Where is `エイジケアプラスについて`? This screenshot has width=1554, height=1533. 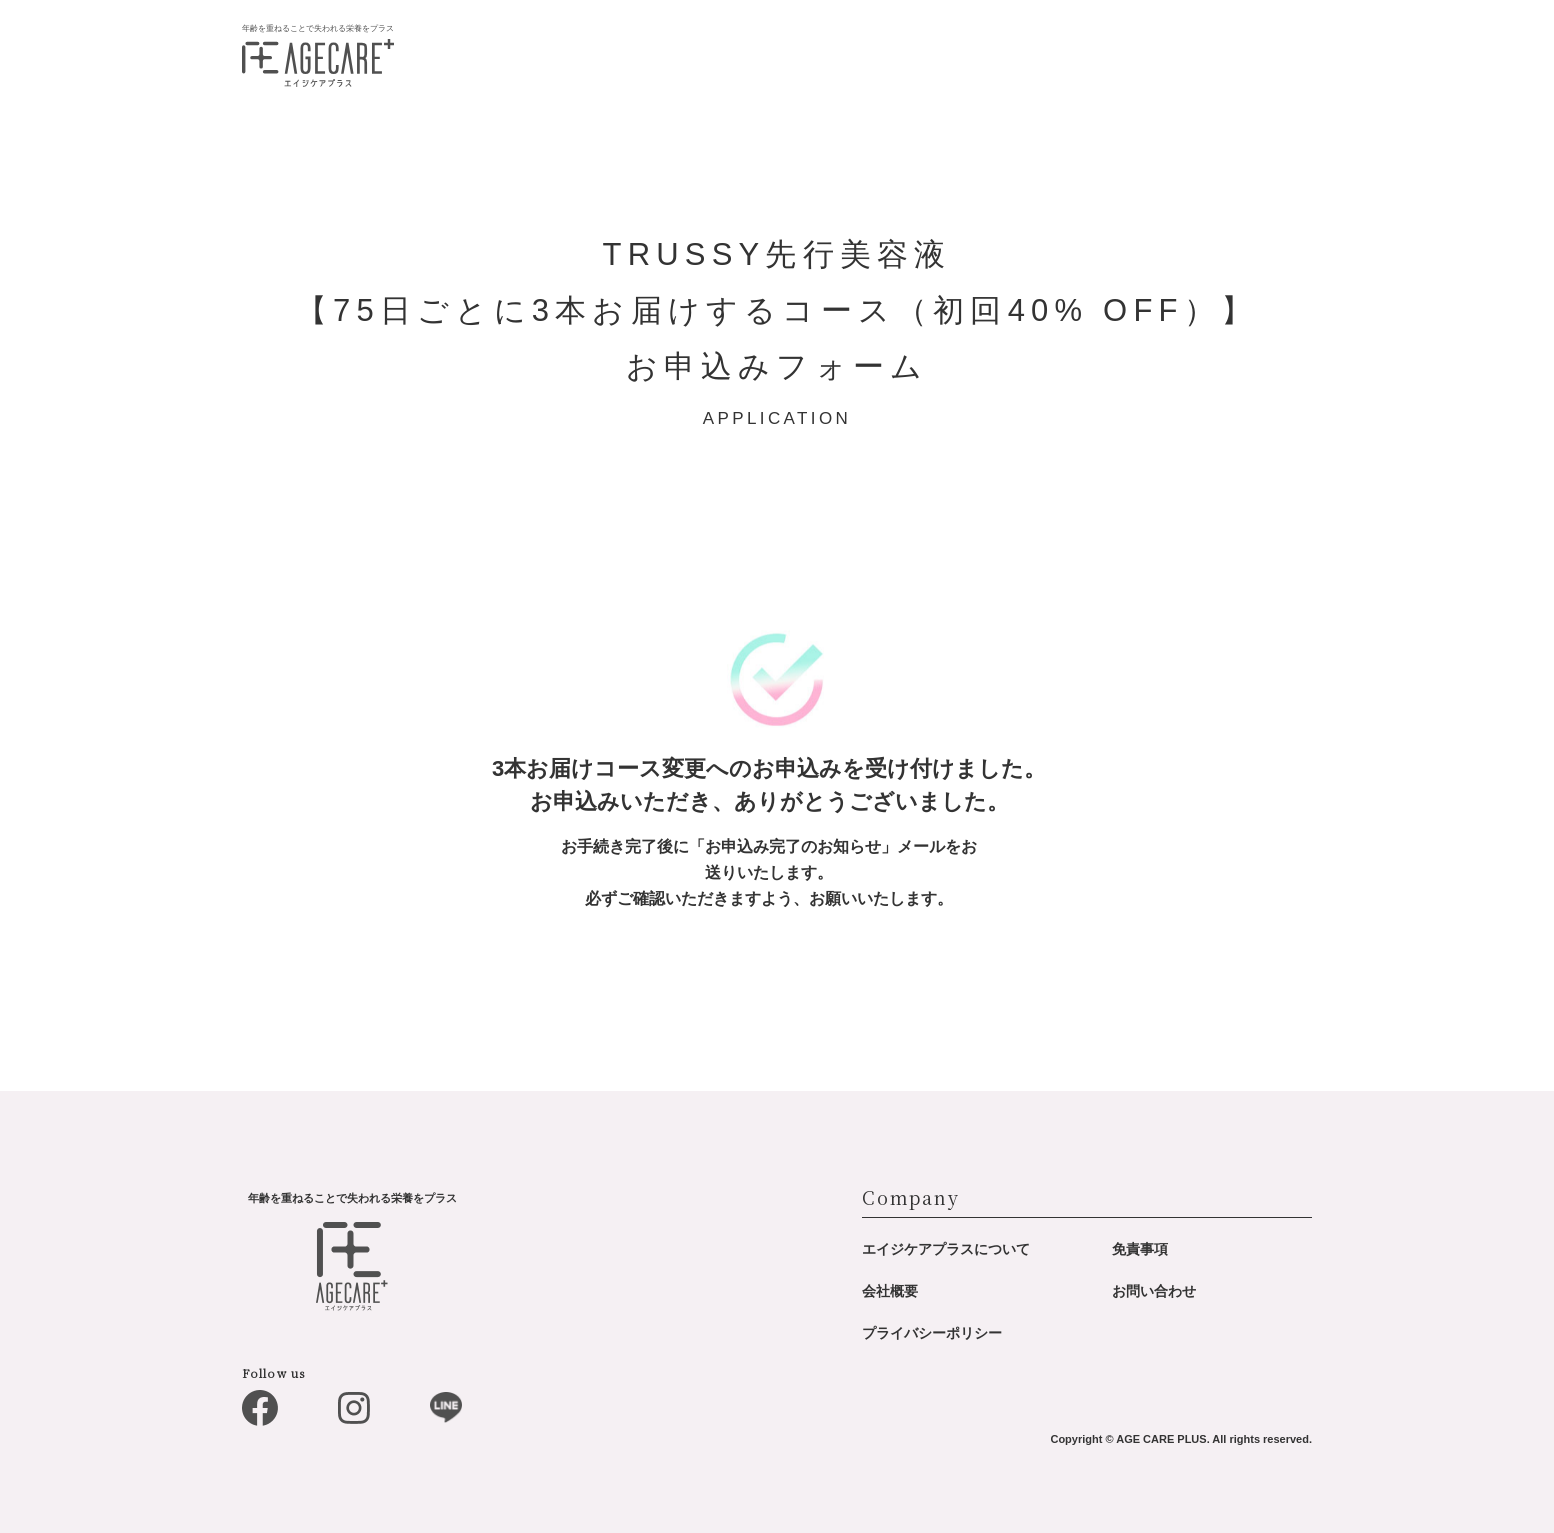
エイジケアプラスについて is located at coordinates (946, 1249).